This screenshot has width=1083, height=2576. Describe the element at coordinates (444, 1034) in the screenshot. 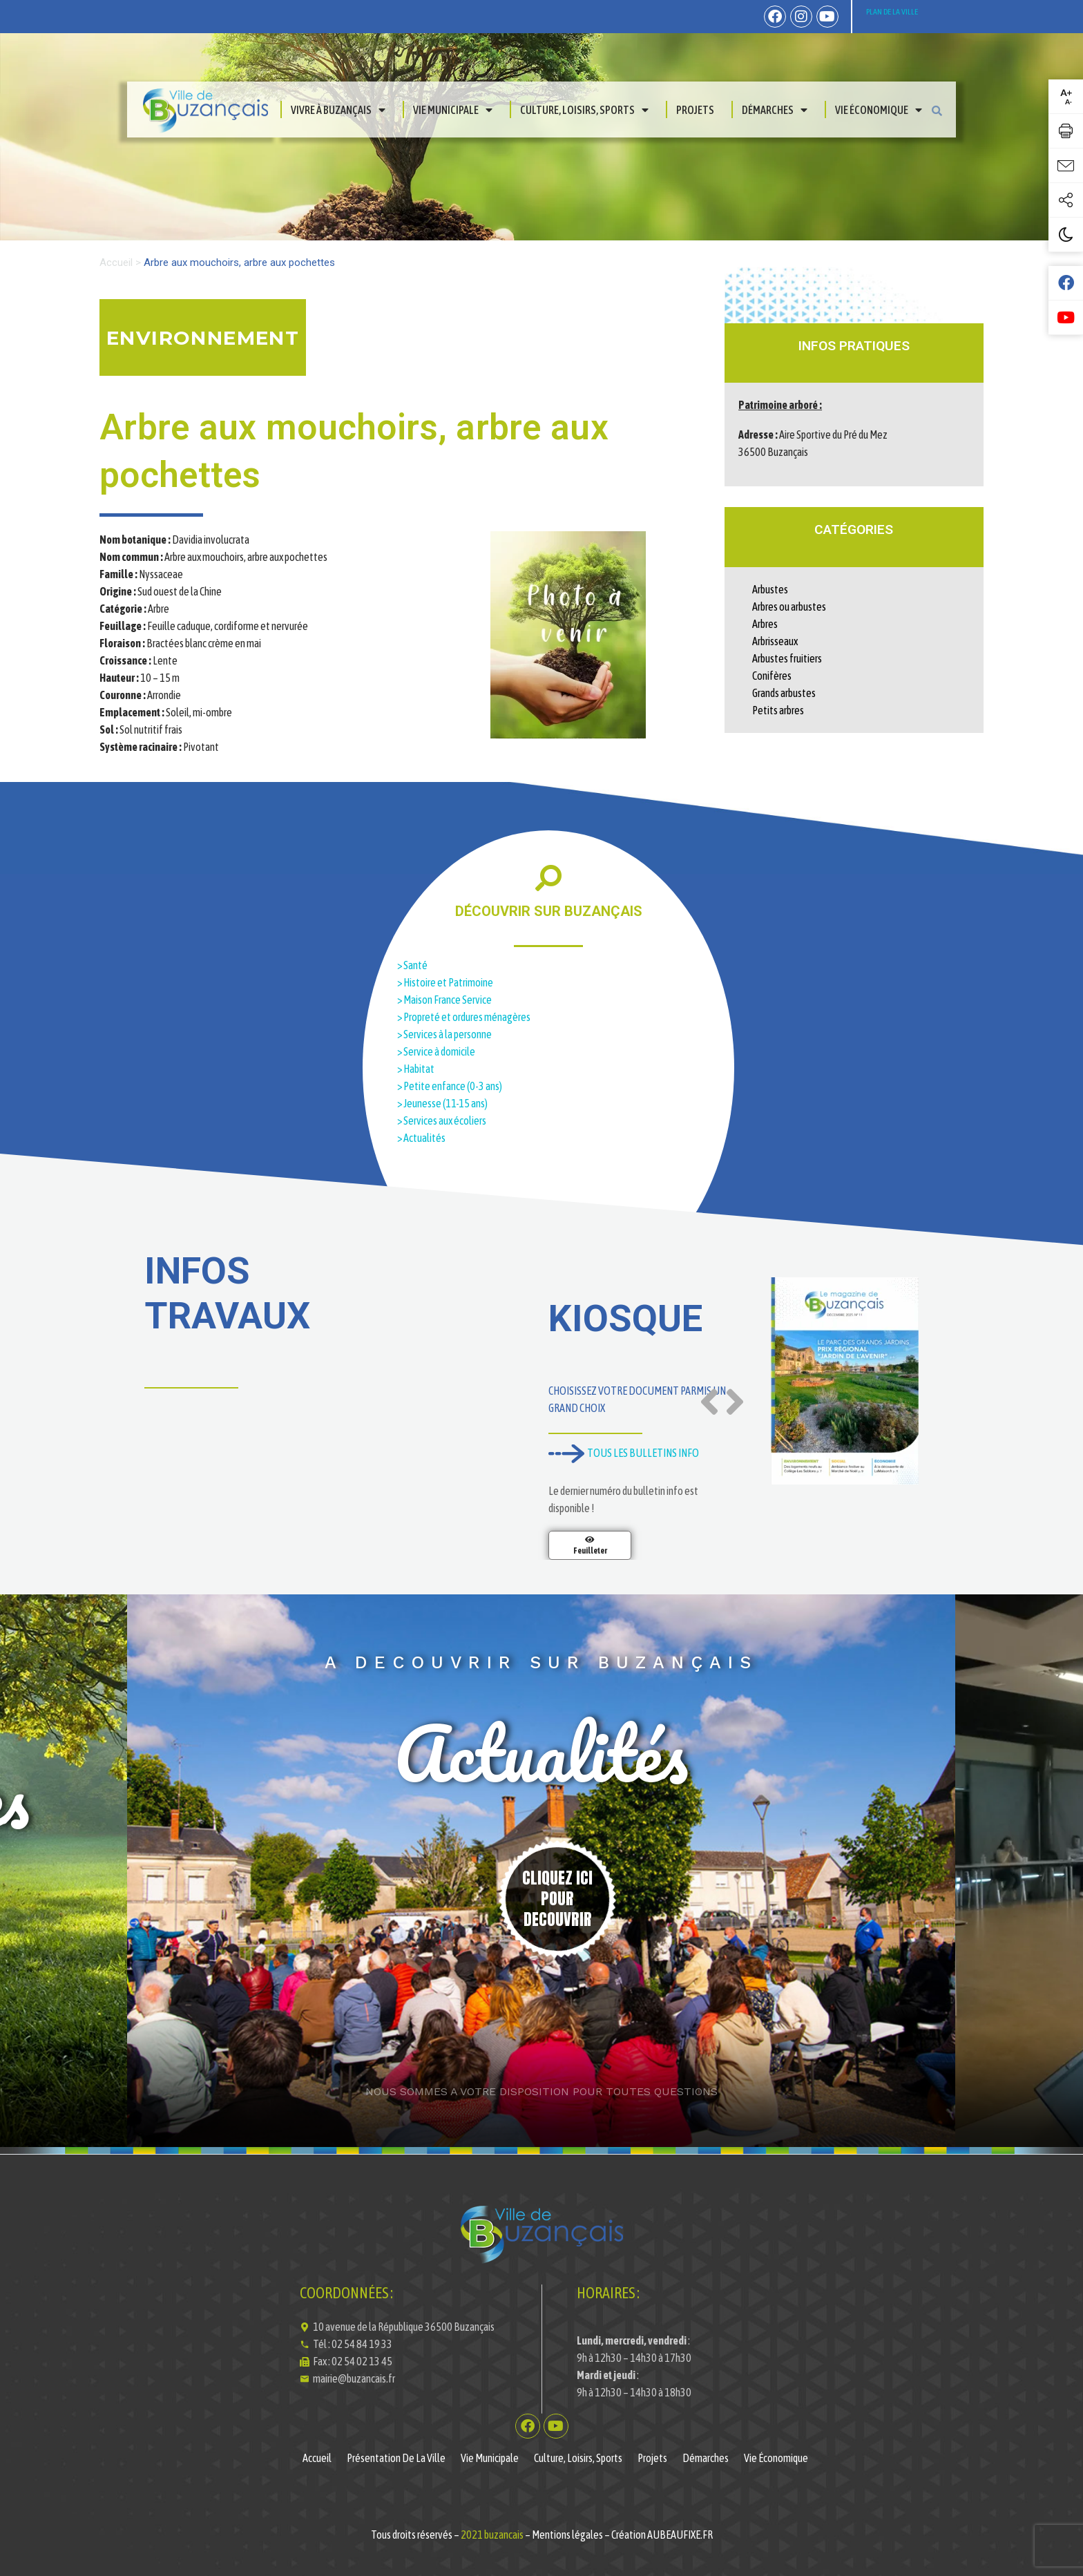

I see `> Services à la personne` at that location.